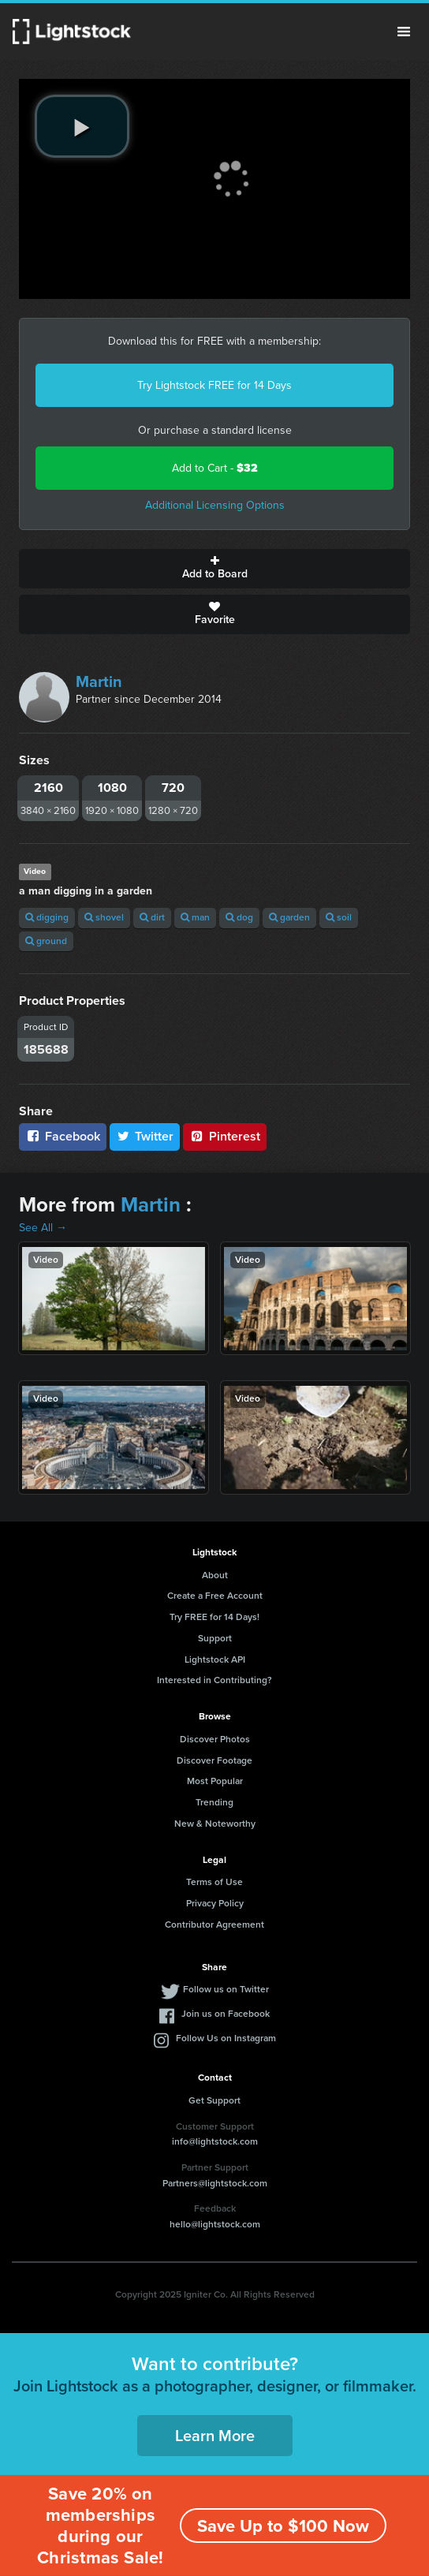 This screenshot has width=429, height=2576. Describe the element at coordinates (195, 917) in the screenshot. I see `man` at that location.